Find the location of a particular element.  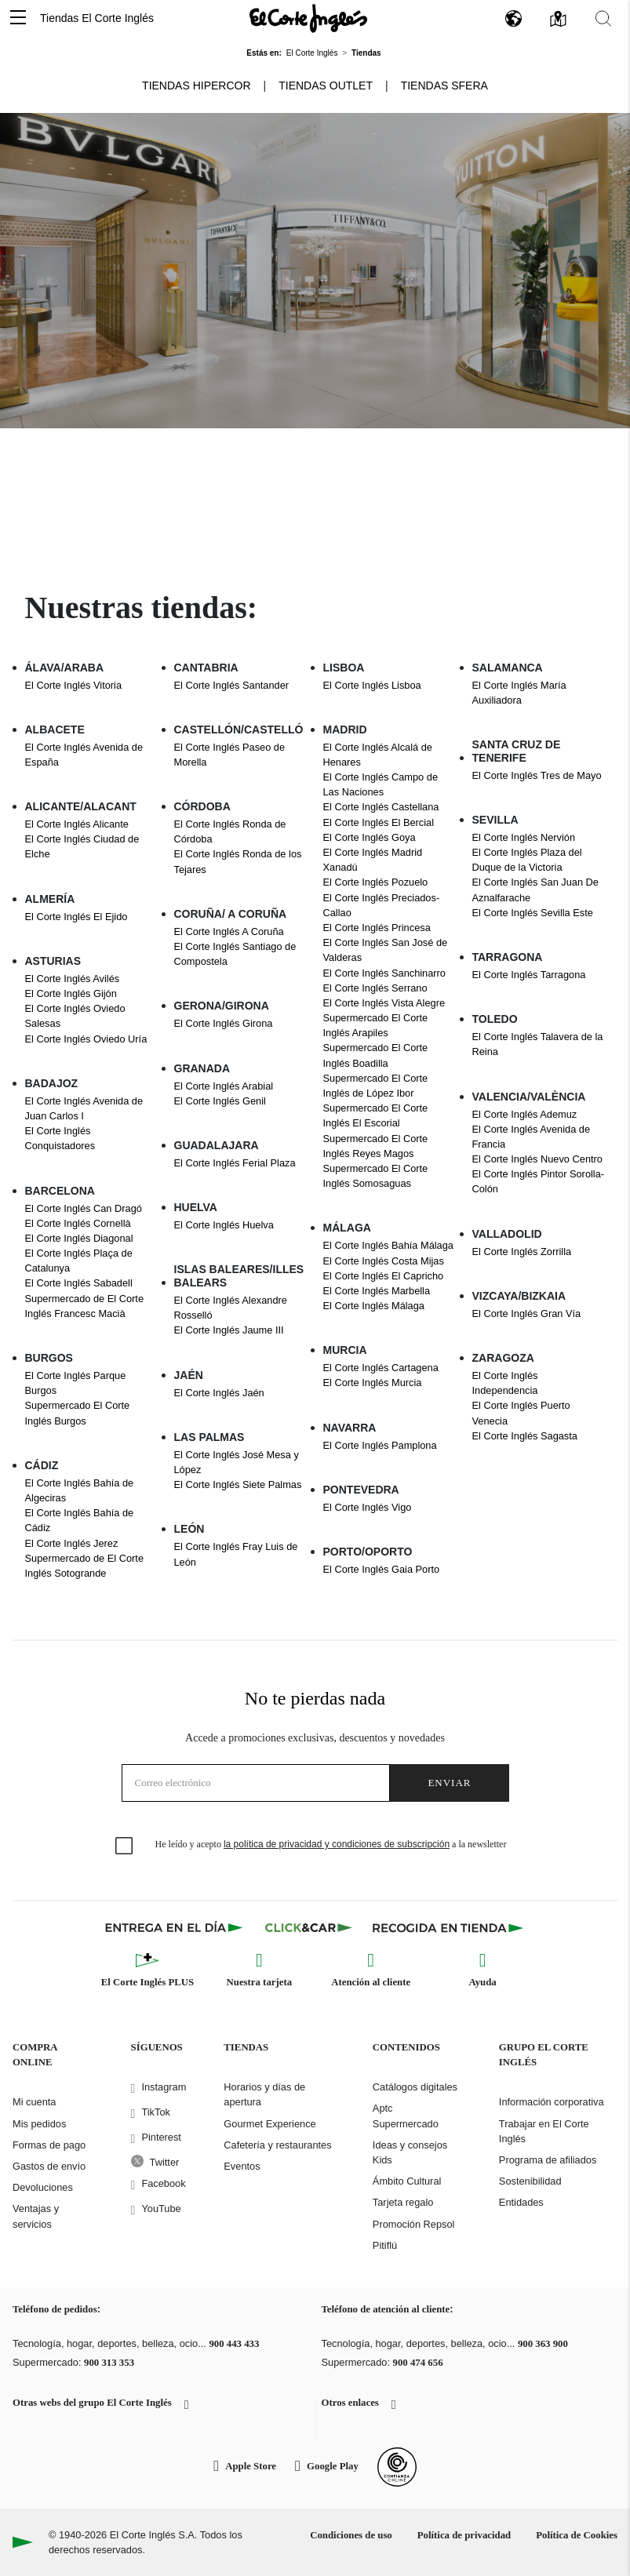

El Corte Inglés Tres de Mayo is located at coordinates (537, 775).